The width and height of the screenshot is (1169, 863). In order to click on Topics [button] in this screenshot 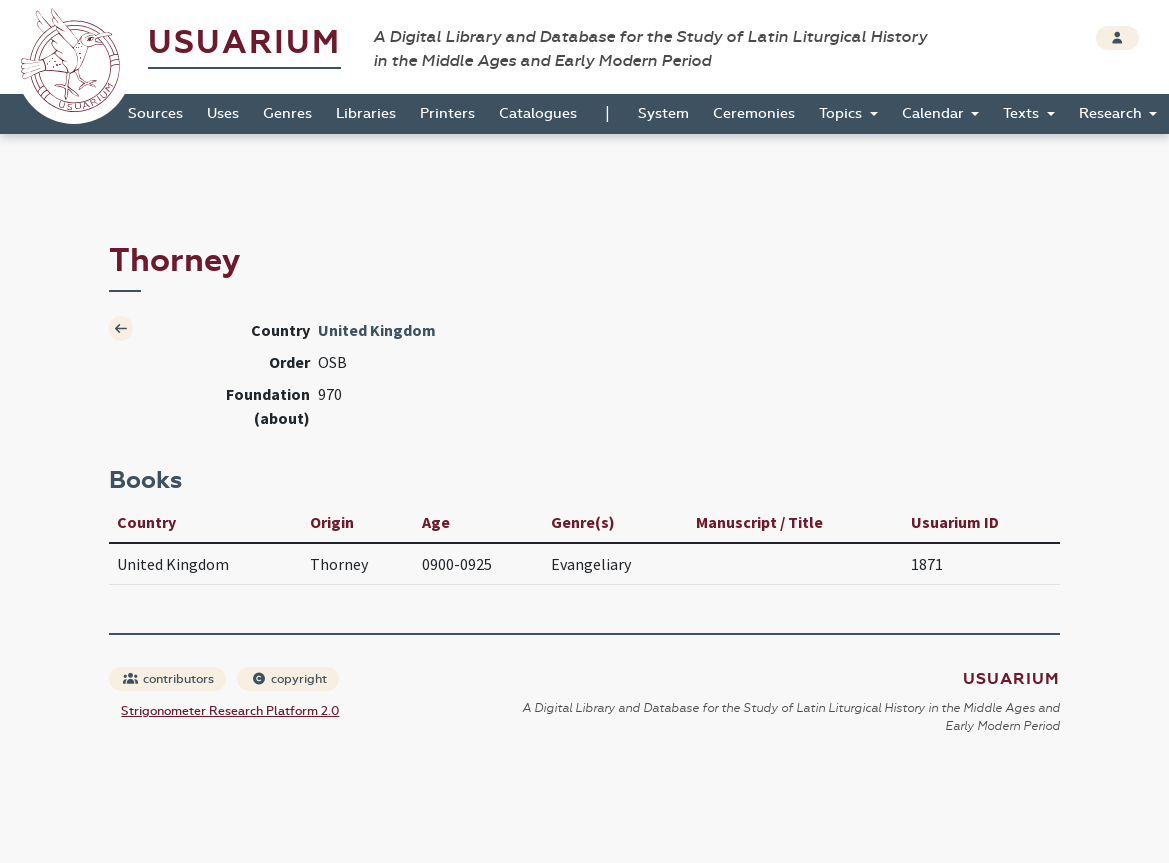, I will do `click(842, 113)`.